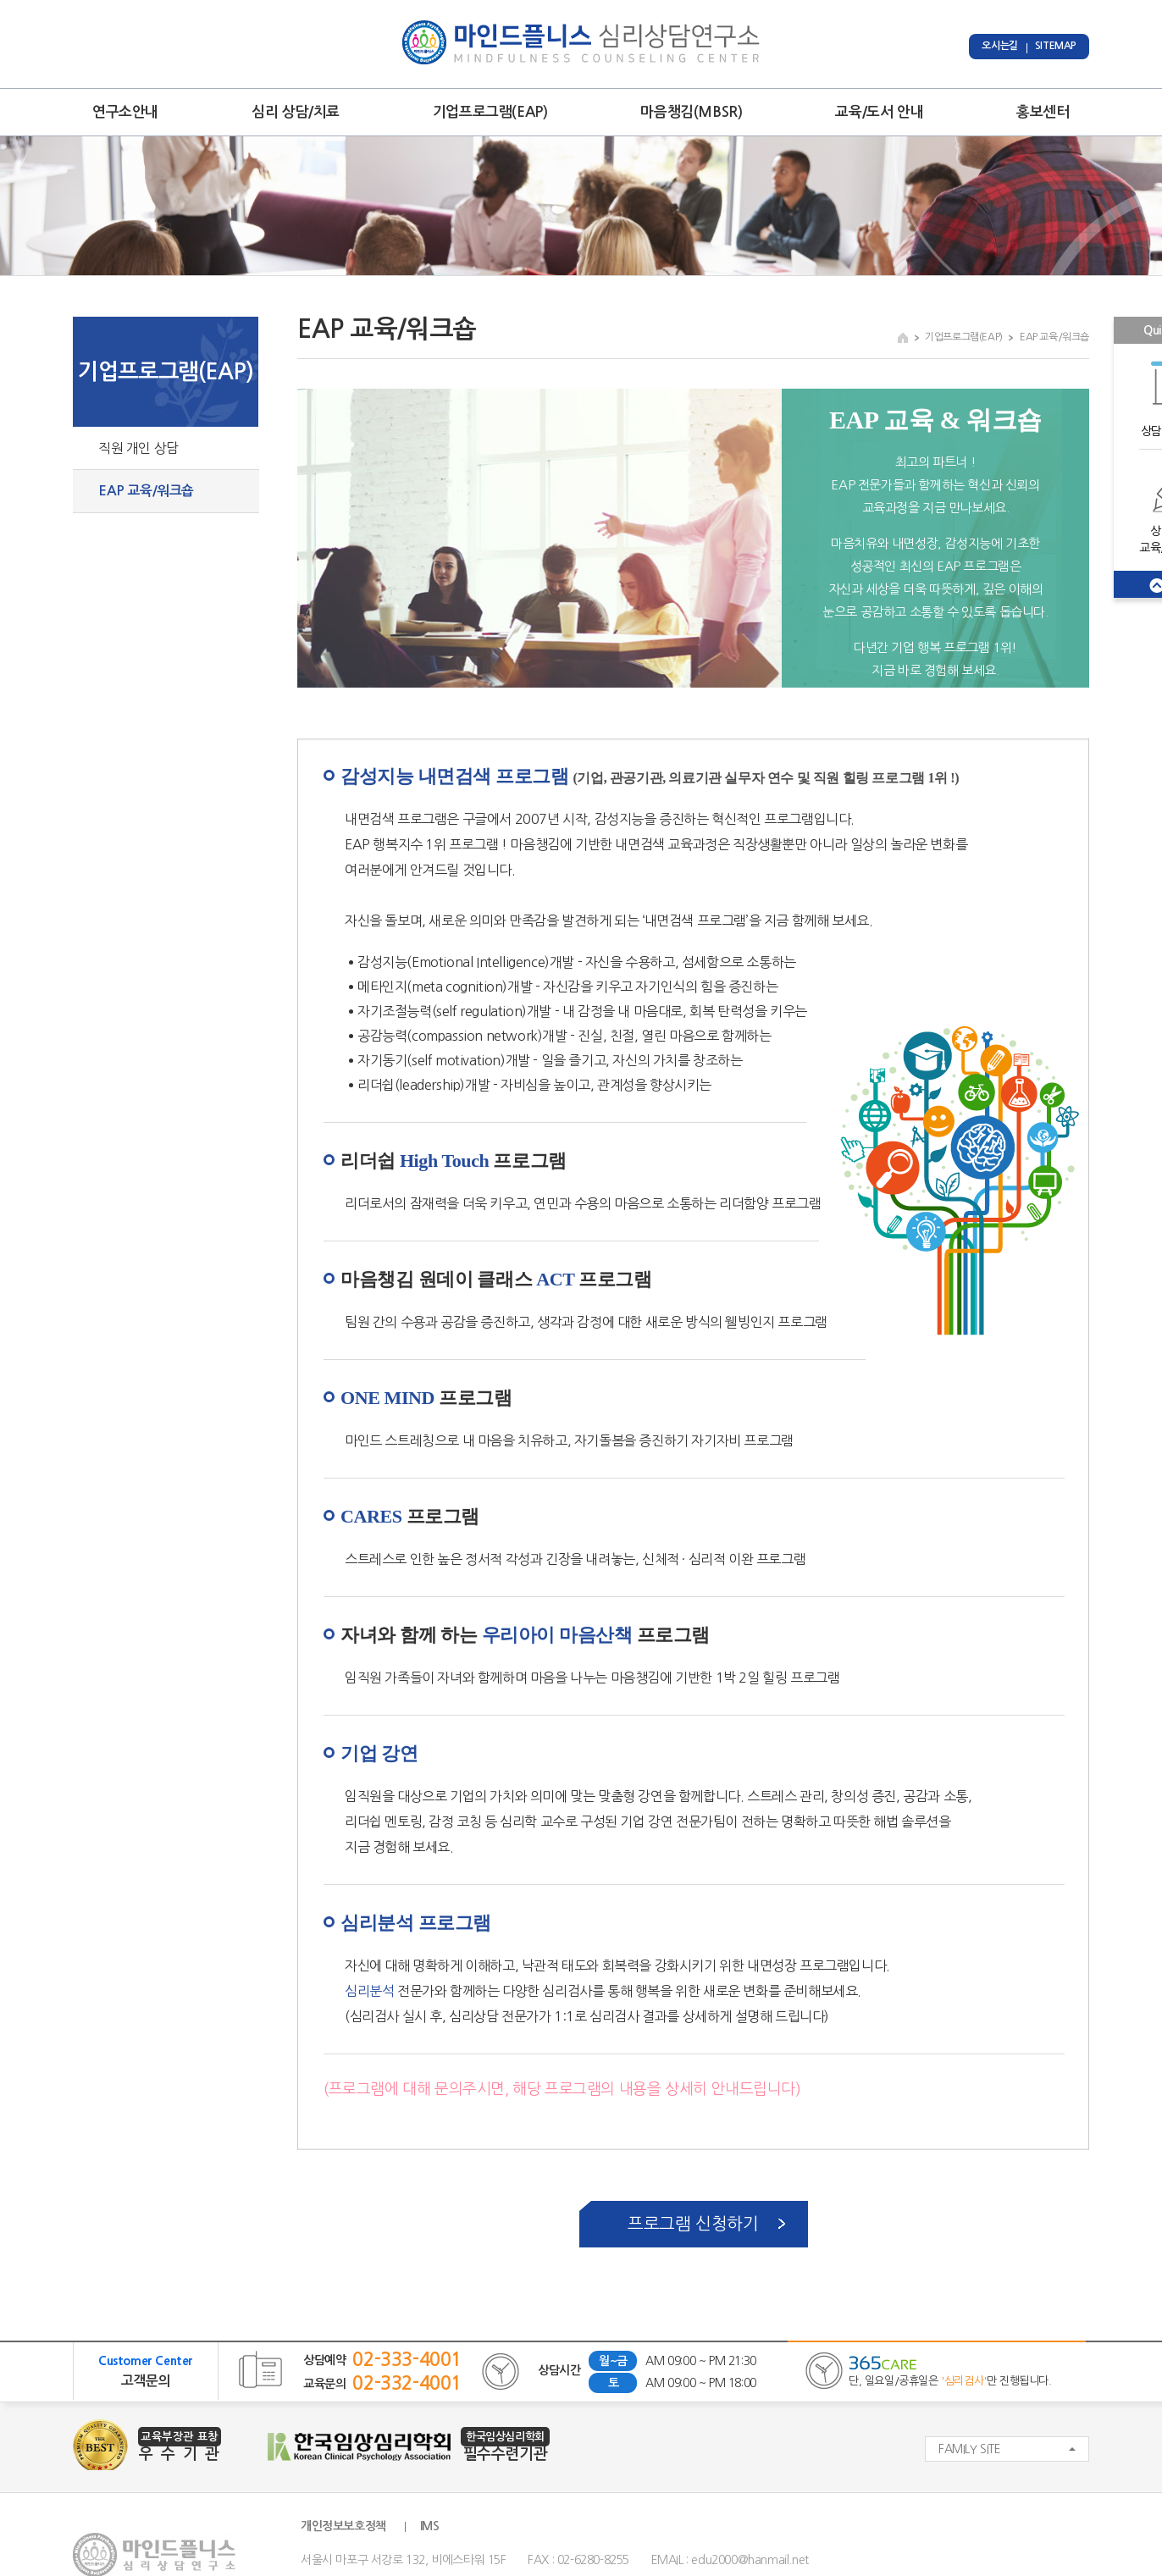 This screenshot has width=1162, height=2576. I want to click on 개인정보보호정책, so click(343, 2526).